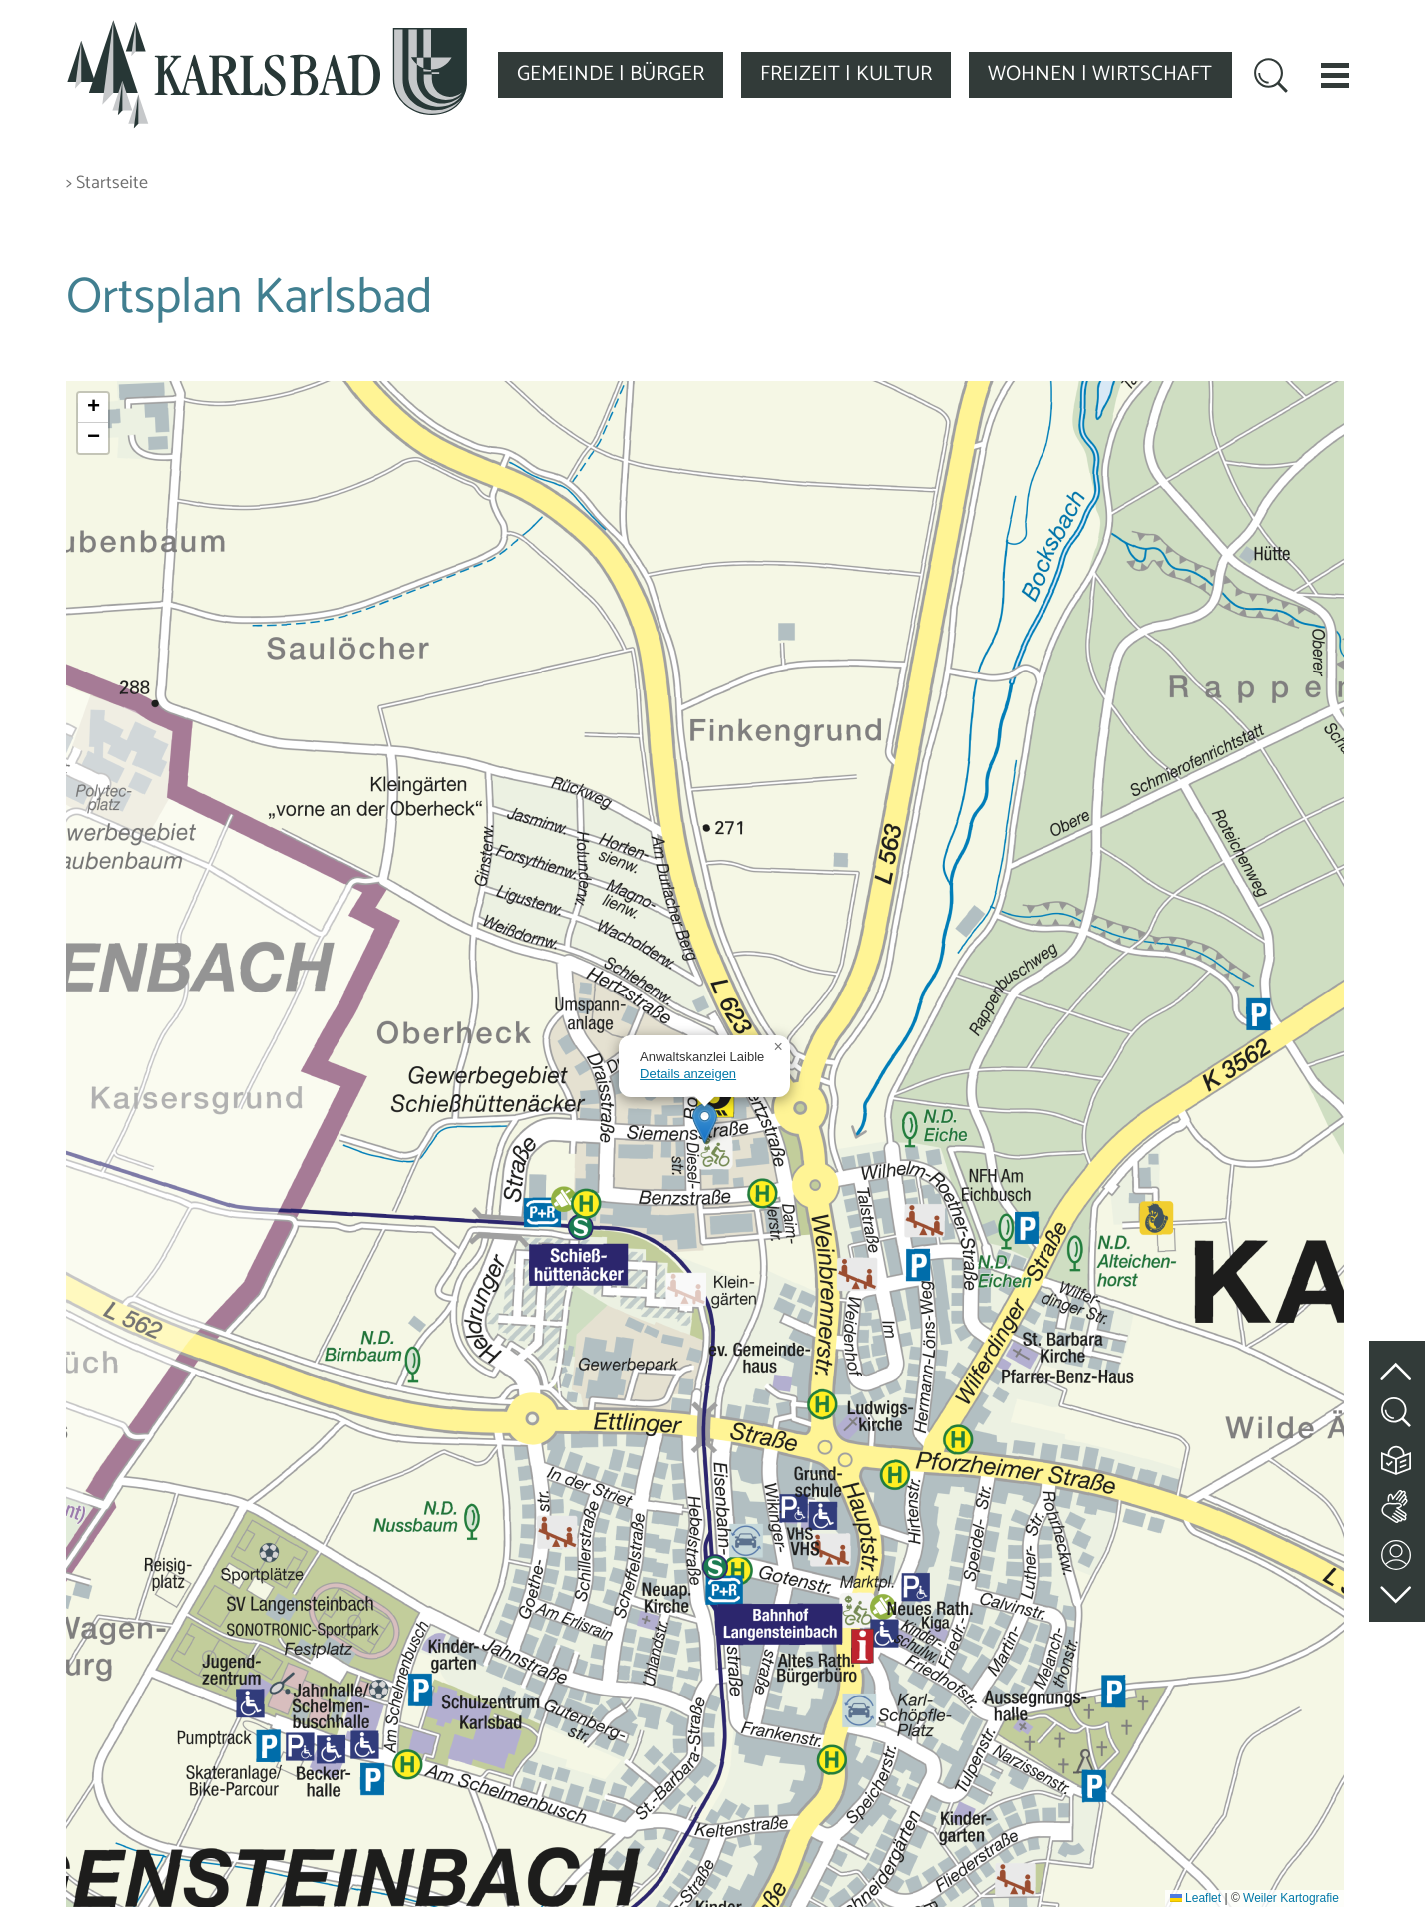 Image resolution: width=1425 pixels, height=1908 pixels. Describe the element at coordinates (1397, 1589) in the screenshot. I see `[zur Fußzeile springen]` at that location.